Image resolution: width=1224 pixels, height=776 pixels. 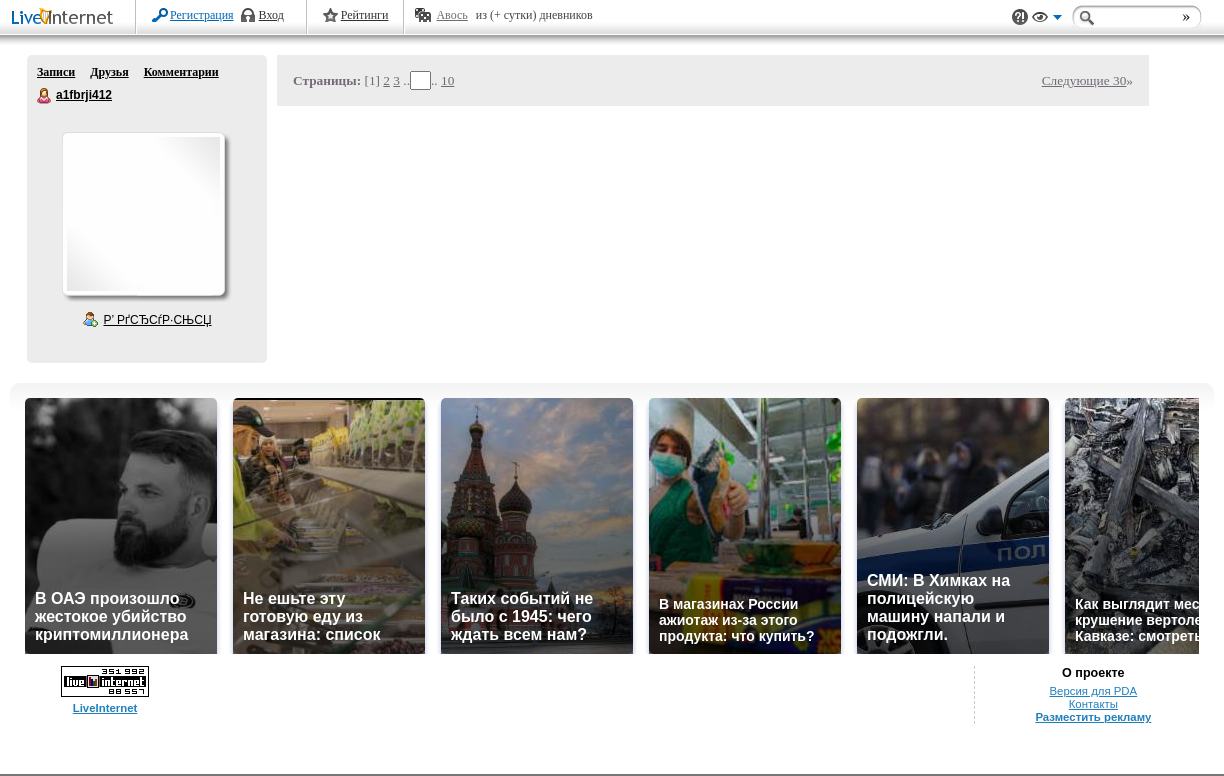 What do you see at coordinates (56, 72) in the screenshot?
I see `Записи` at bounding box center [56, 72].